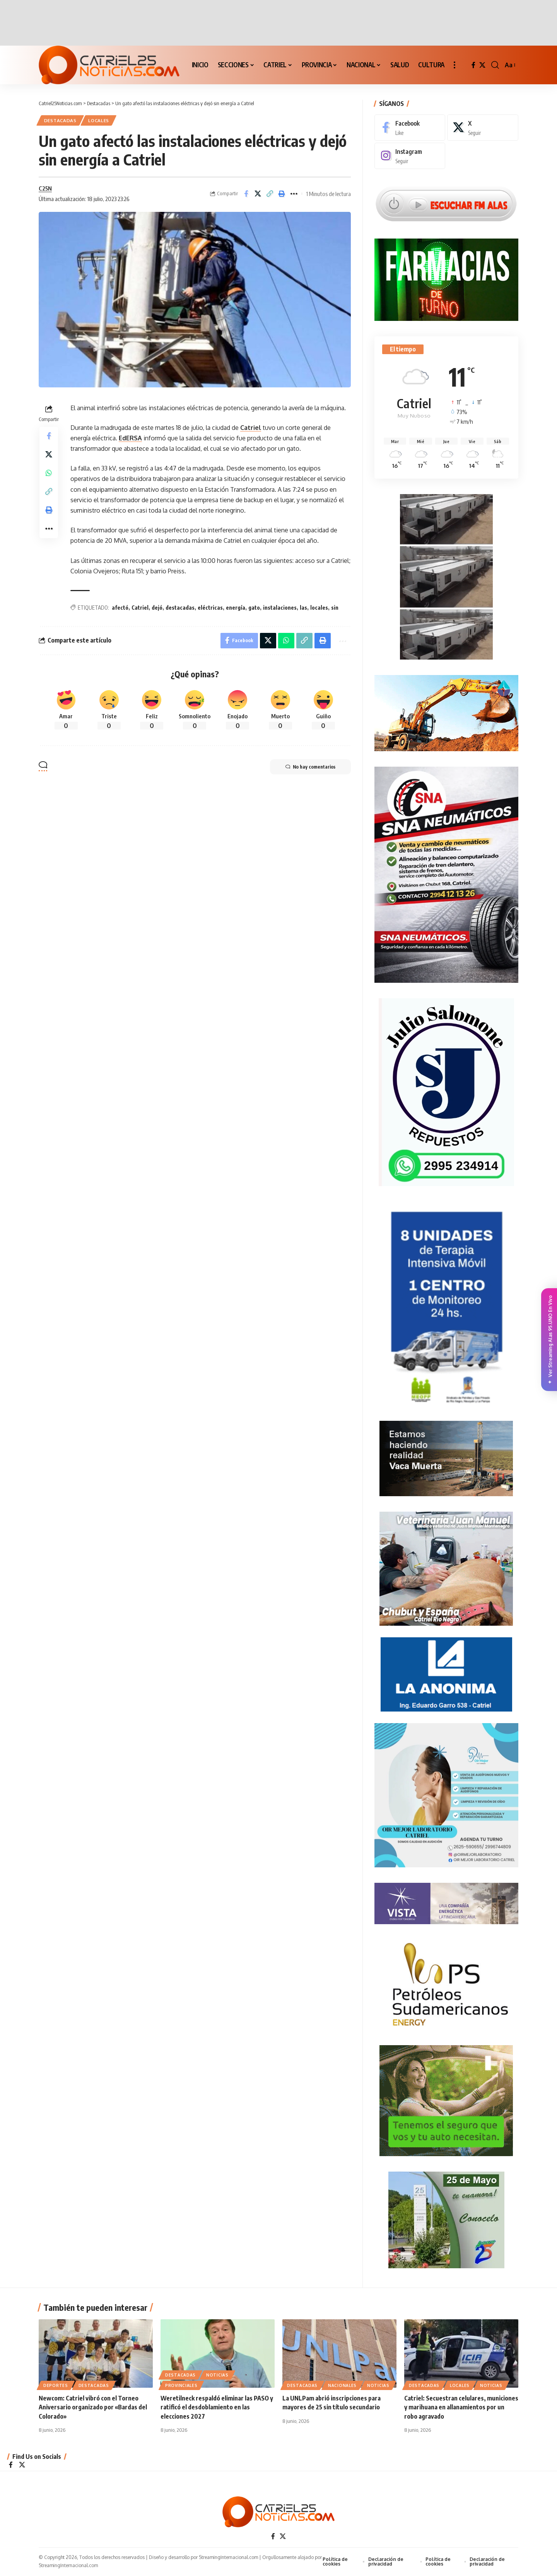  I want to click on [Instagram], so click(410, 155).